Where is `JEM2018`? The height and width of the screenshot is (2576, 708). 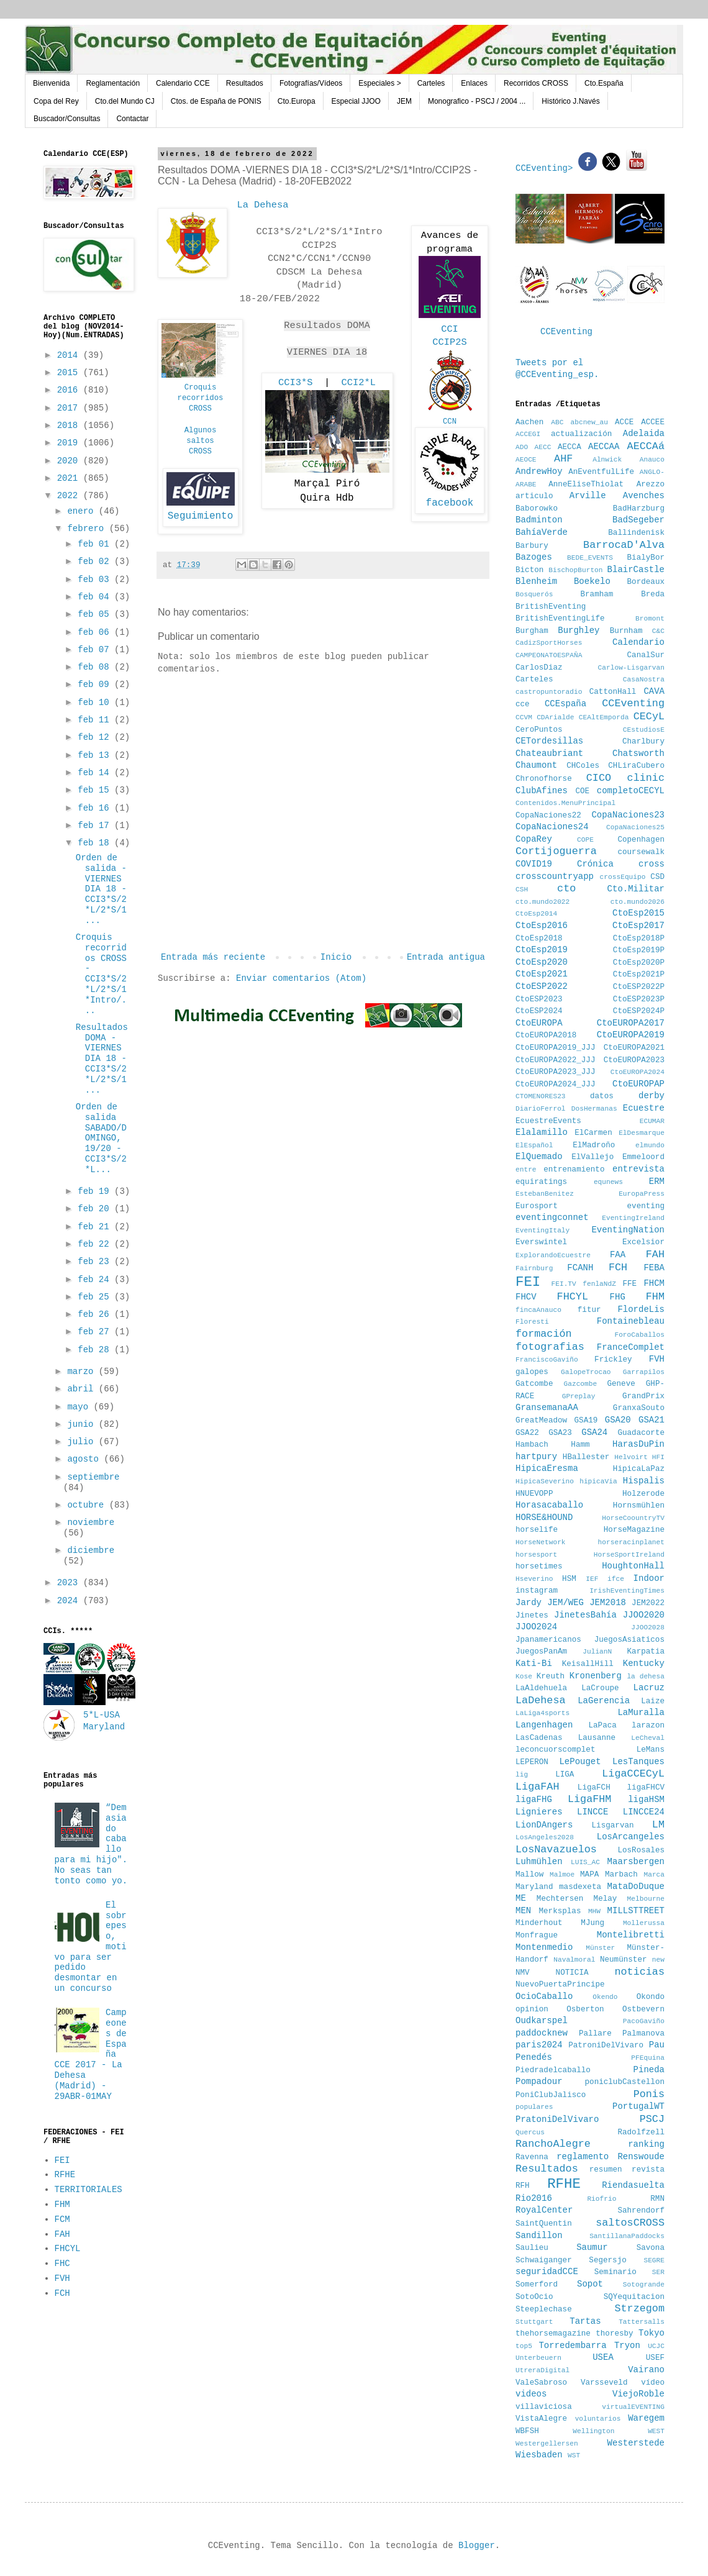
JEM2018 is located at coordinates (607, 1603).